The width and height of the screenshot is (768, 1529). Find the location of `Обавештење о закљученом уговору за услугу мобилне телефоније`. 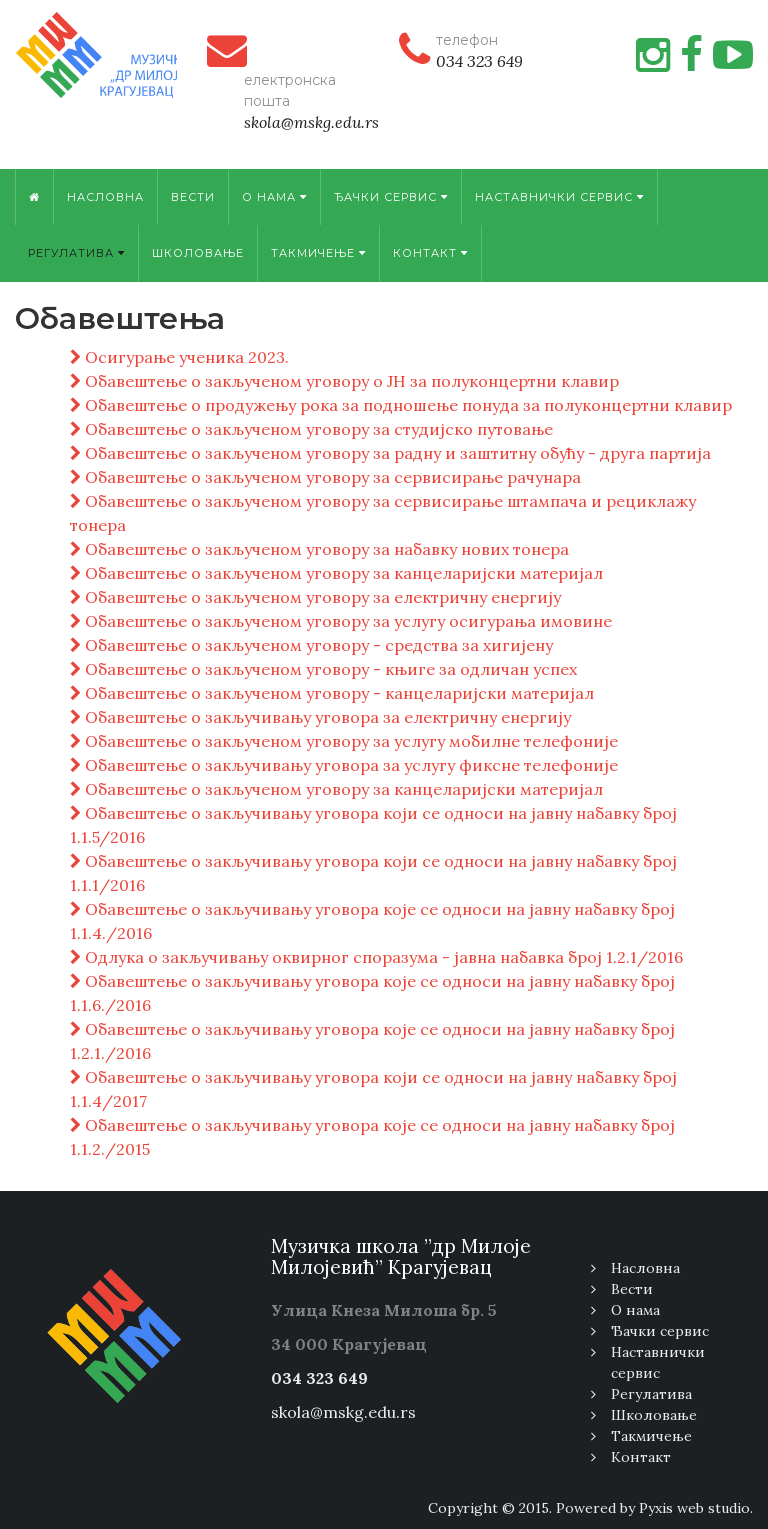

Обавештење о закљученом уговору за услугу мобилне телефоније is located at coordinates (344, 741).